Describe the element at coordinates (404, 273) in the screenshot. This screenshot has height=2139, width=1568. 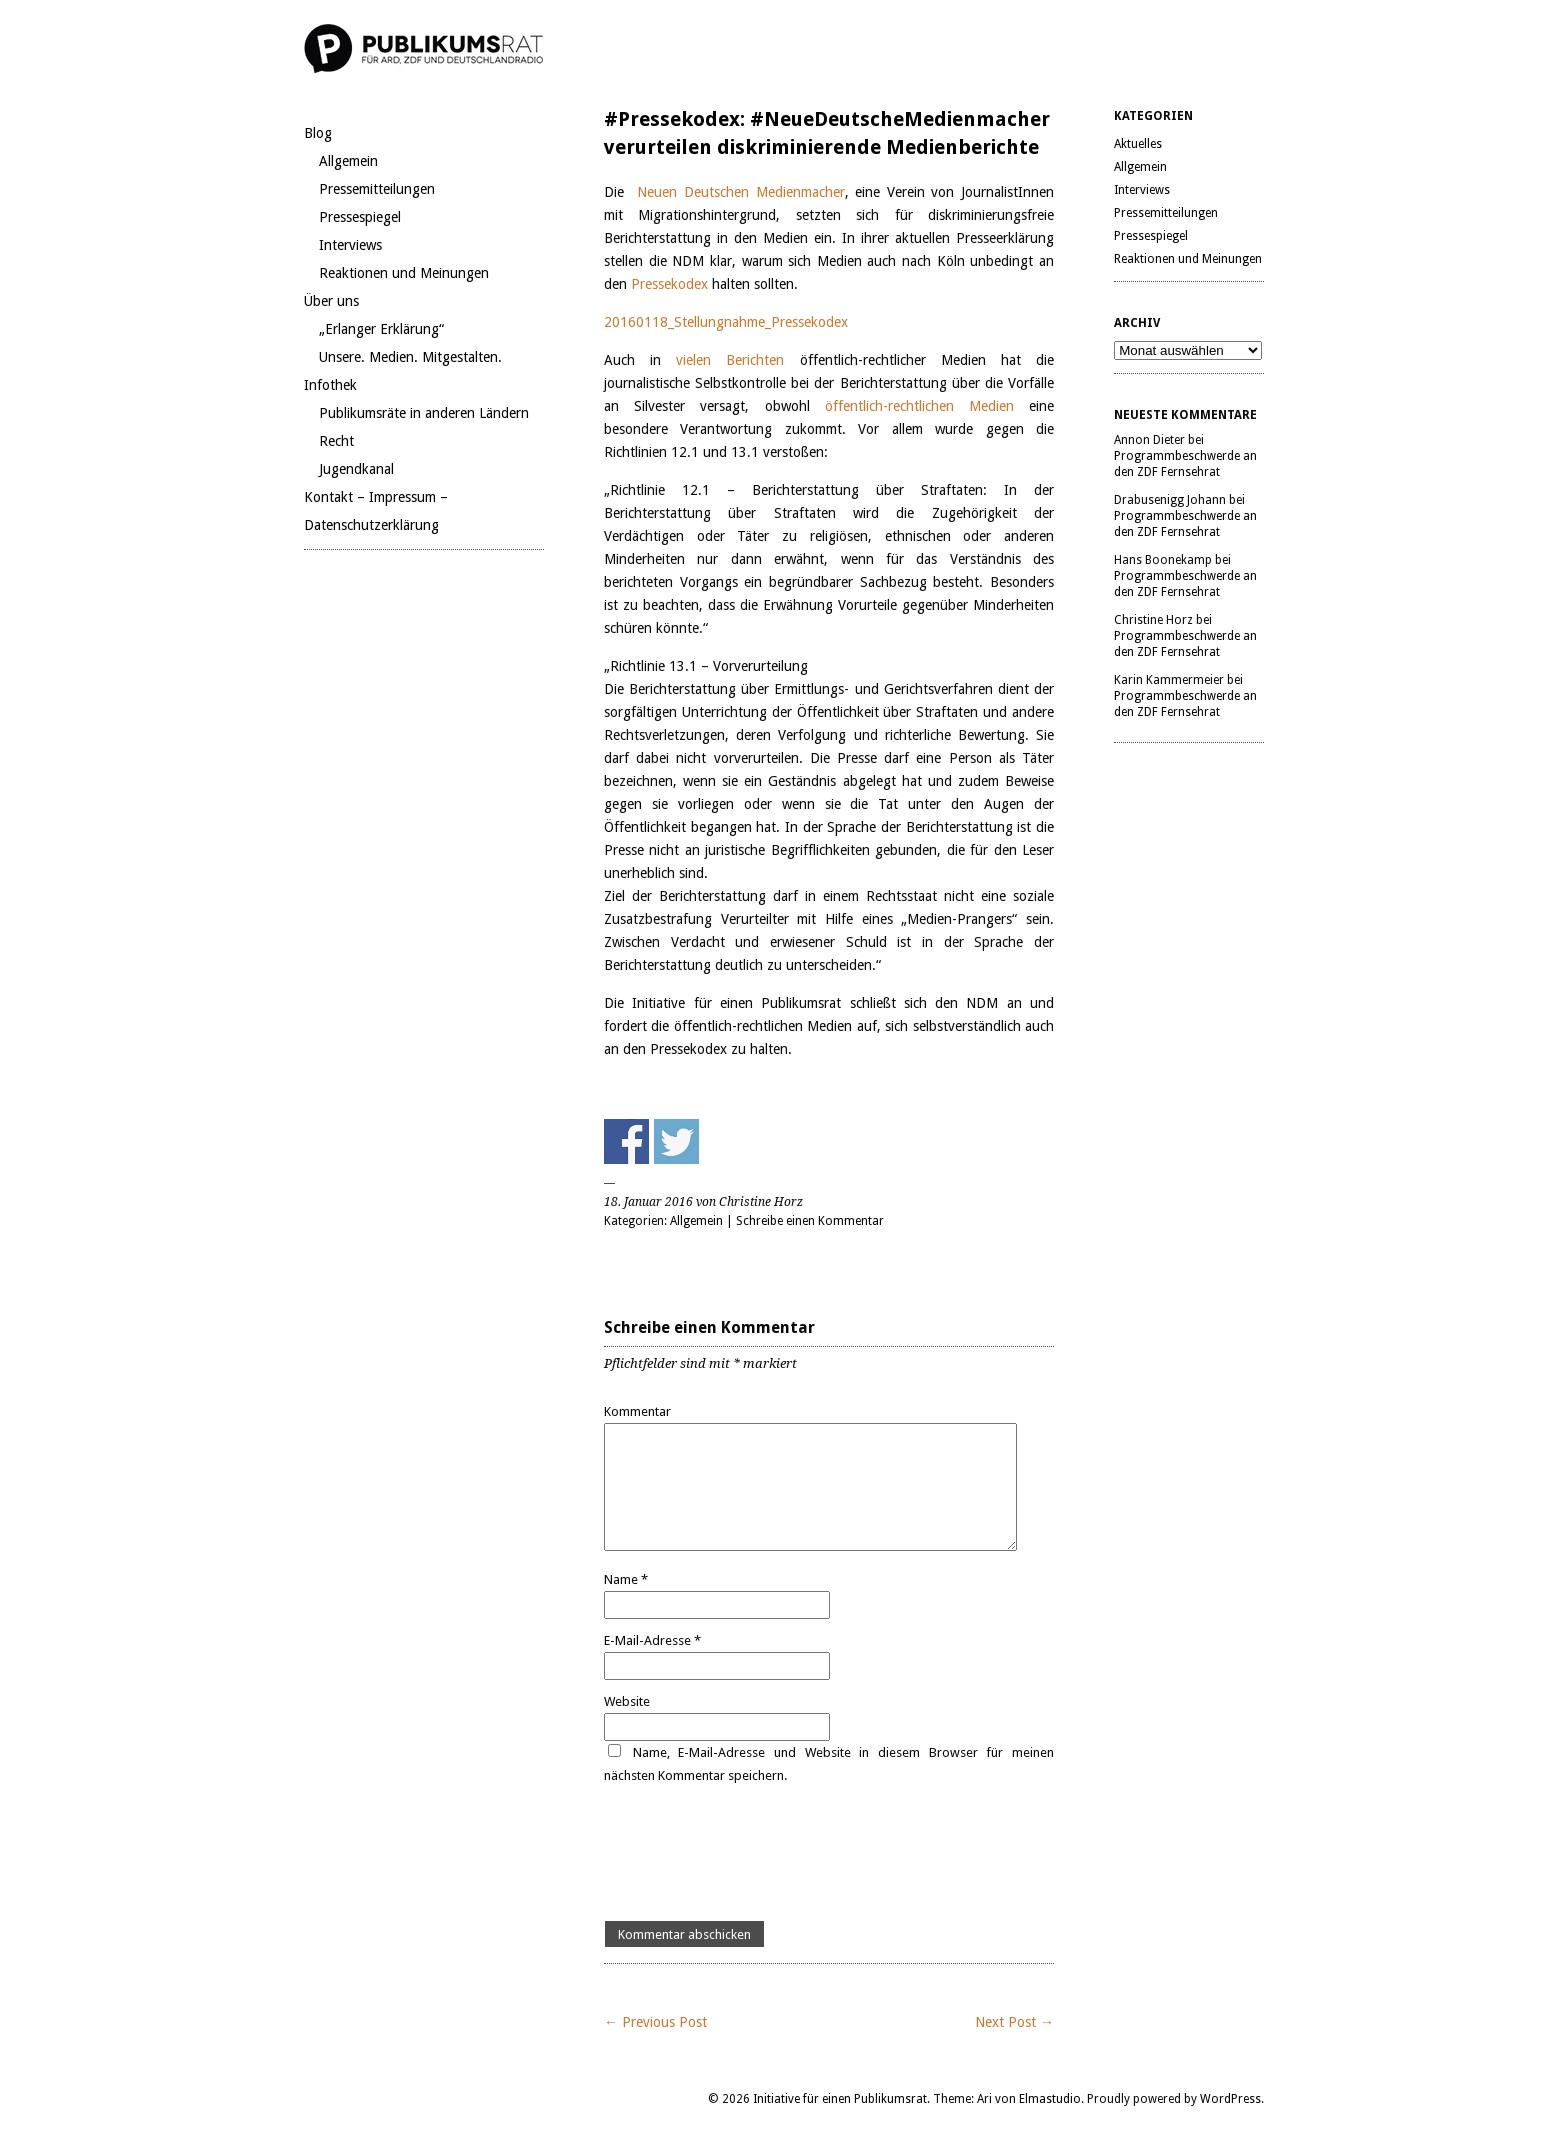
I see `Reaktionen und Meinungen` at that location.